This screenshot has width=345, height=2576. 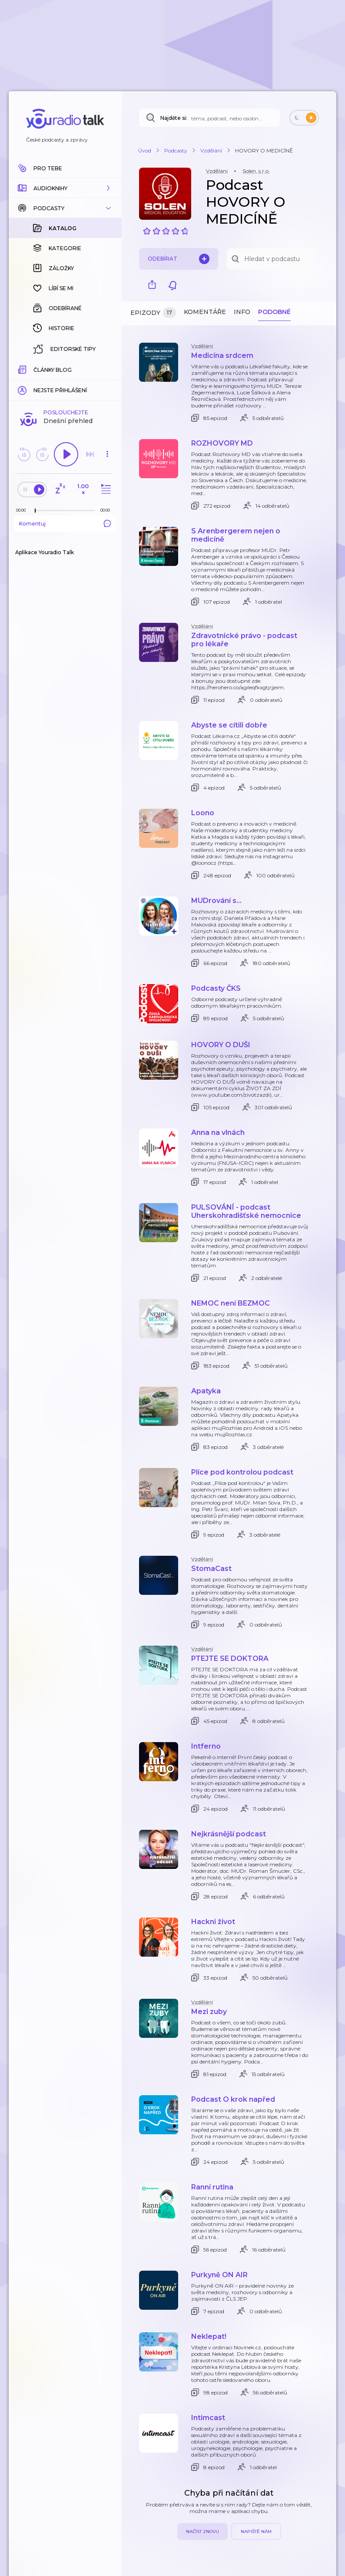 What do you see at coordinates (153, 313) in the screenshot?
I see `Epizody` at bounding box center [153, 313].